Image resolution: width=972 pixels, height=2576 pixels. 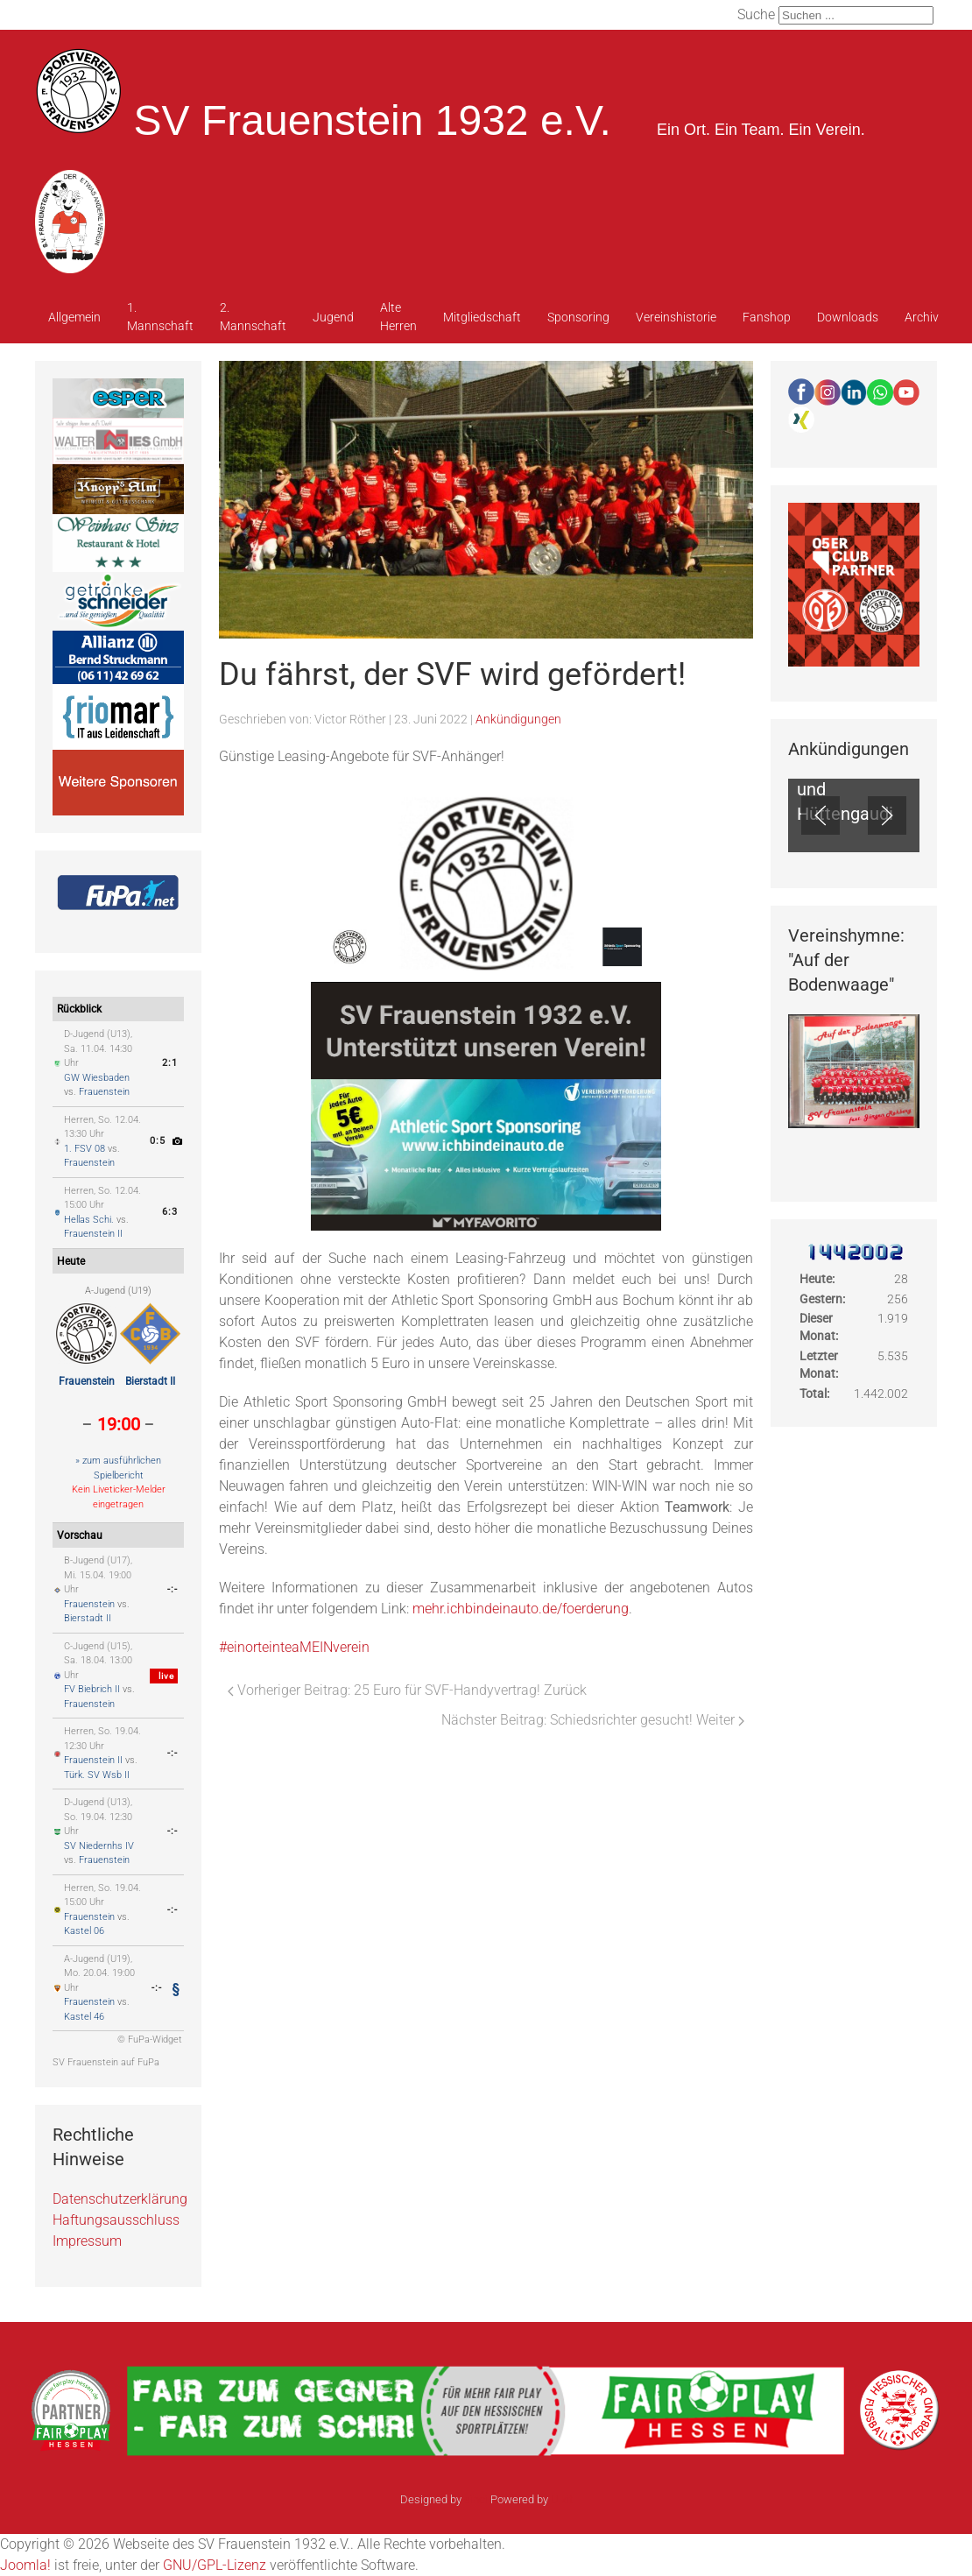 What do you see at coordinates (676, 317) in the screenshot?
I see `Vereinshistorie` at bounding box center [676, 317].